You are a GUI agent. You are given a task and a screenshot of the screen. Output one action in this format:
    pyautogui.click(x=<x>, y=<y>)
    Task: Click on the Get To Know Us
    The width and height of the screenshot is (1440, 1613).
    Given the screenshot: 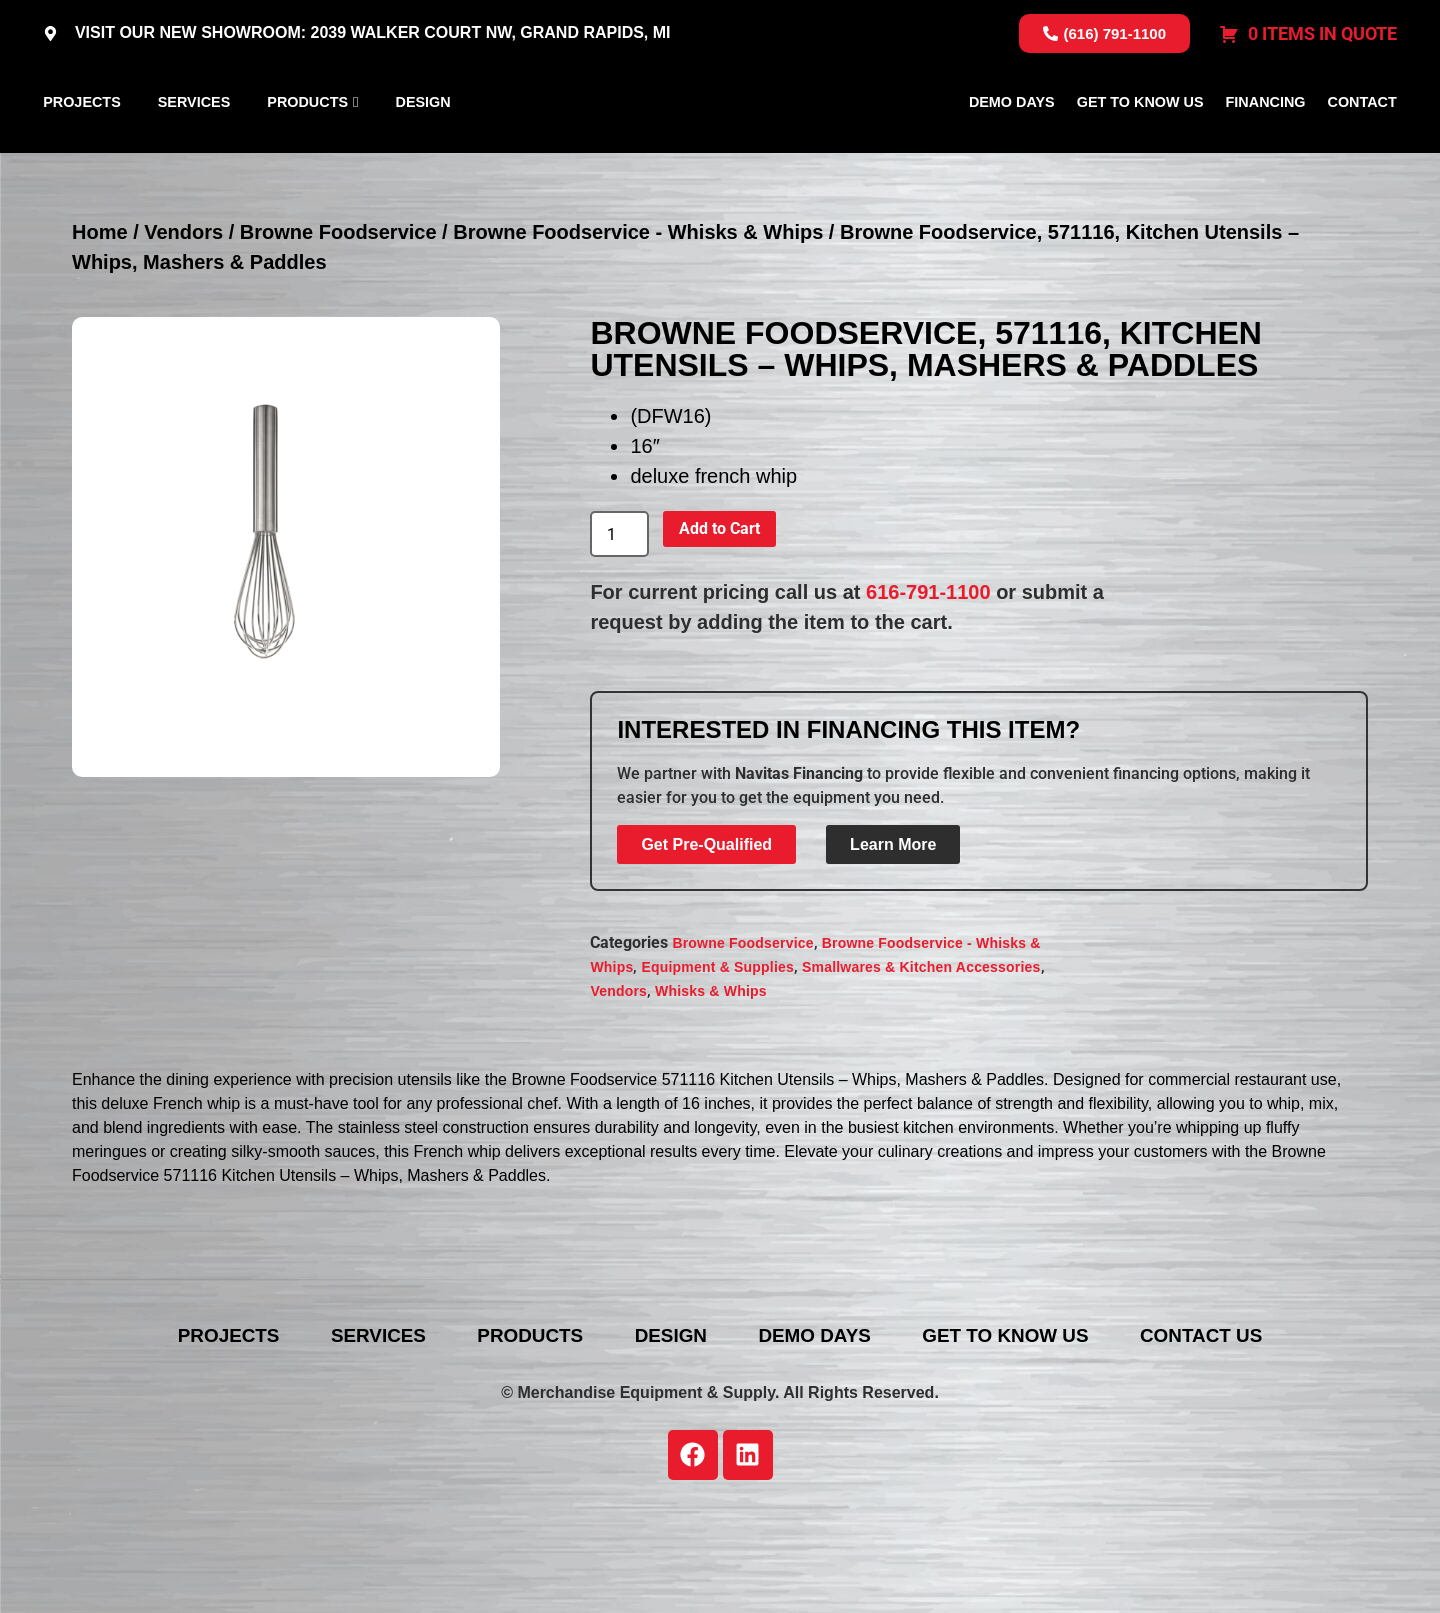 What is the action you would take?
    pyautogui.click(x=1140, y=149)
    